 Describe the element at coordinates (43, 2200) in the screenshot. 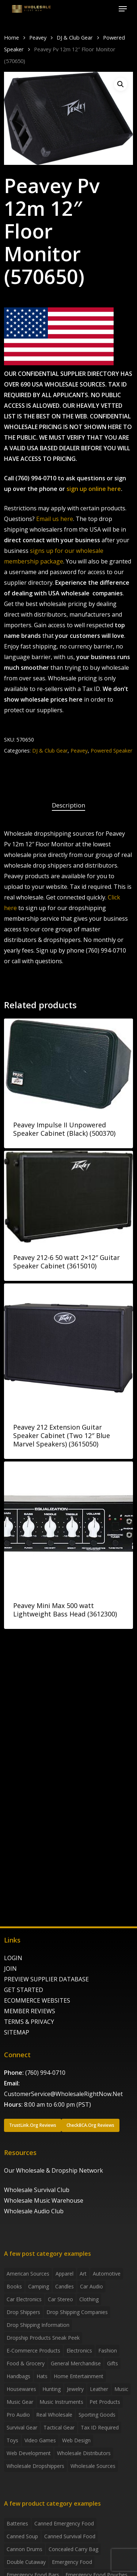

I see `Wholesale Music Warehouse` at that location.